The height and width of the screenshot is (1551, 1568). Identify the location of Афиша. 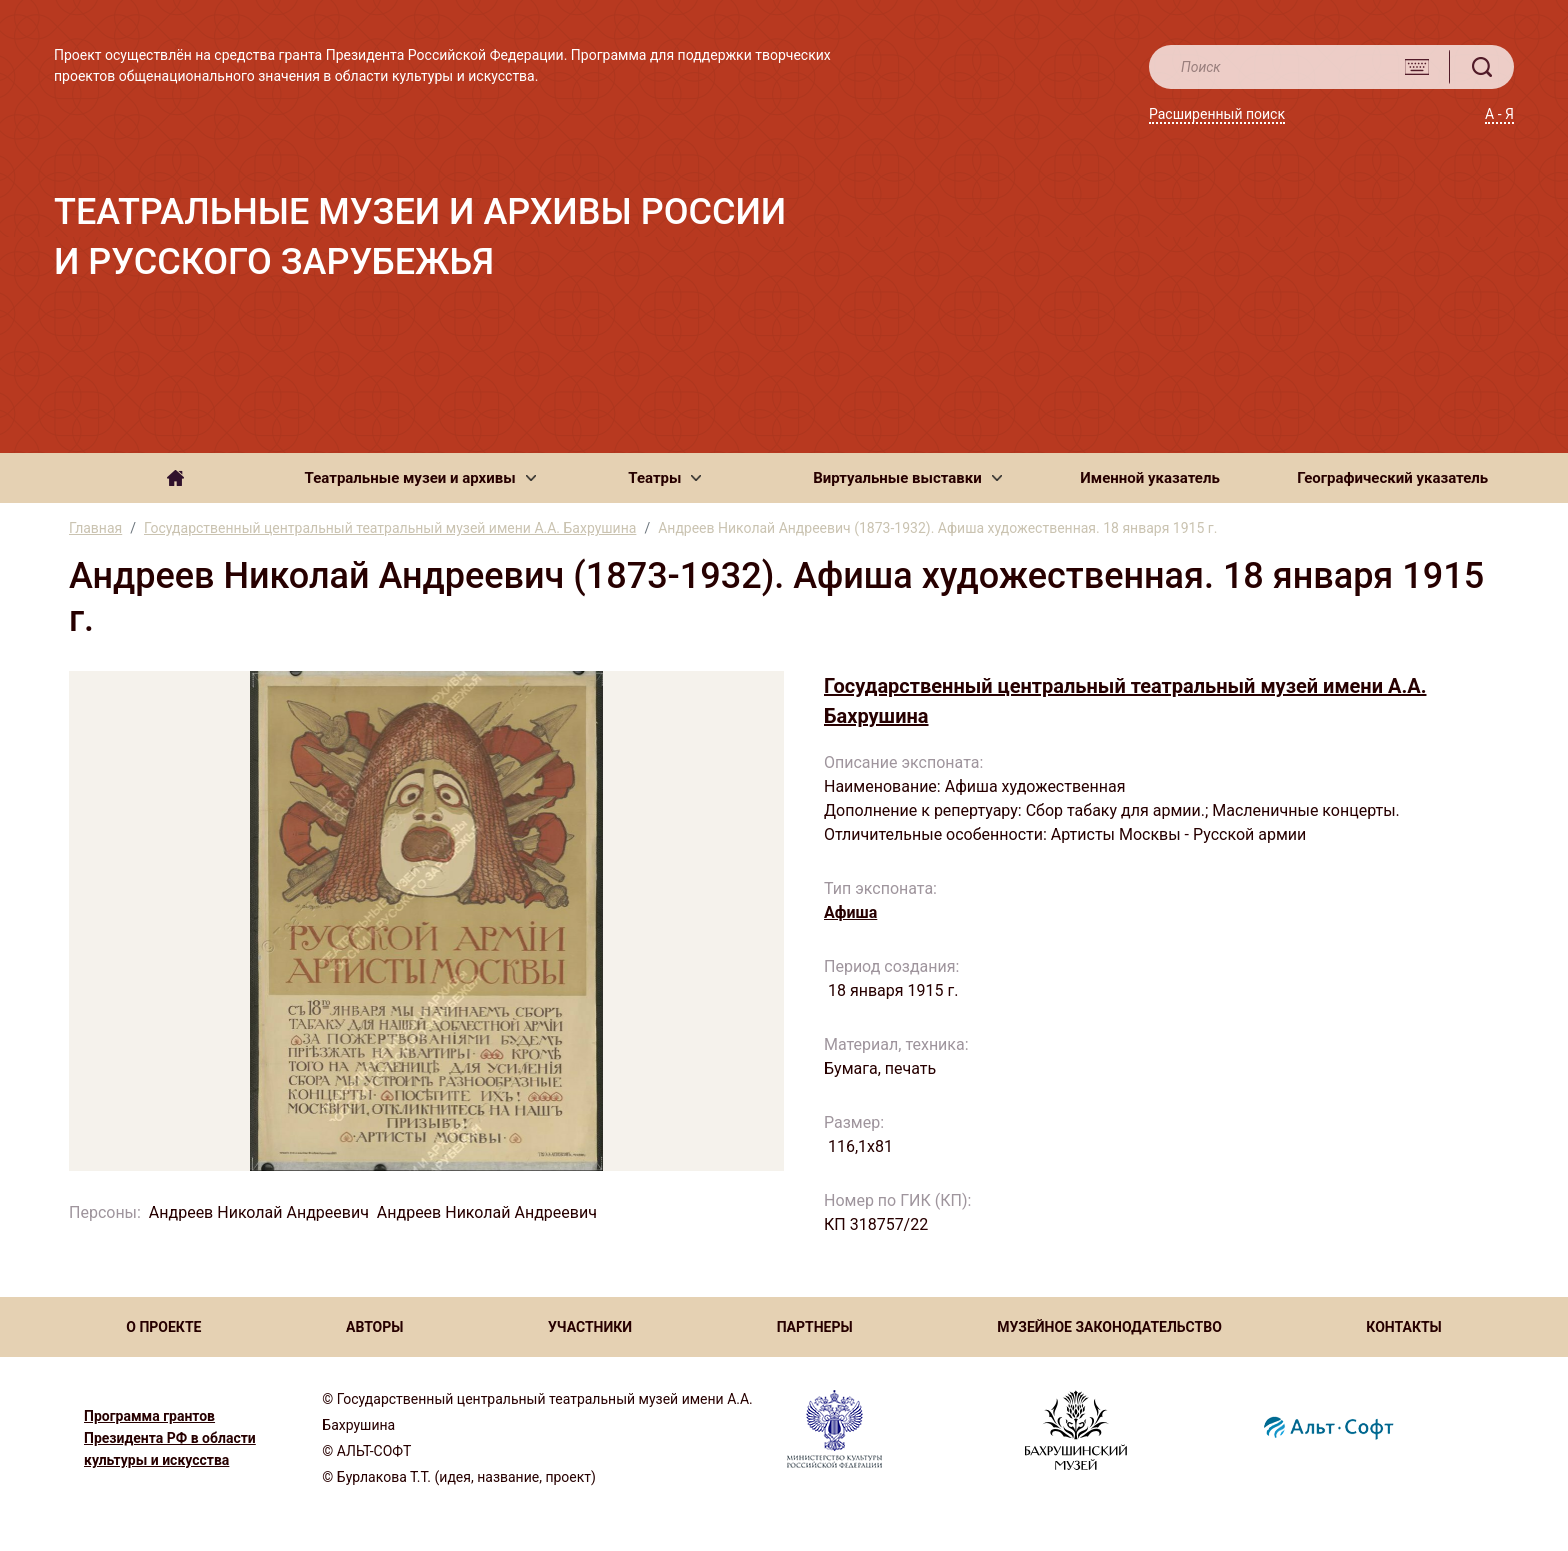
(850, 912).